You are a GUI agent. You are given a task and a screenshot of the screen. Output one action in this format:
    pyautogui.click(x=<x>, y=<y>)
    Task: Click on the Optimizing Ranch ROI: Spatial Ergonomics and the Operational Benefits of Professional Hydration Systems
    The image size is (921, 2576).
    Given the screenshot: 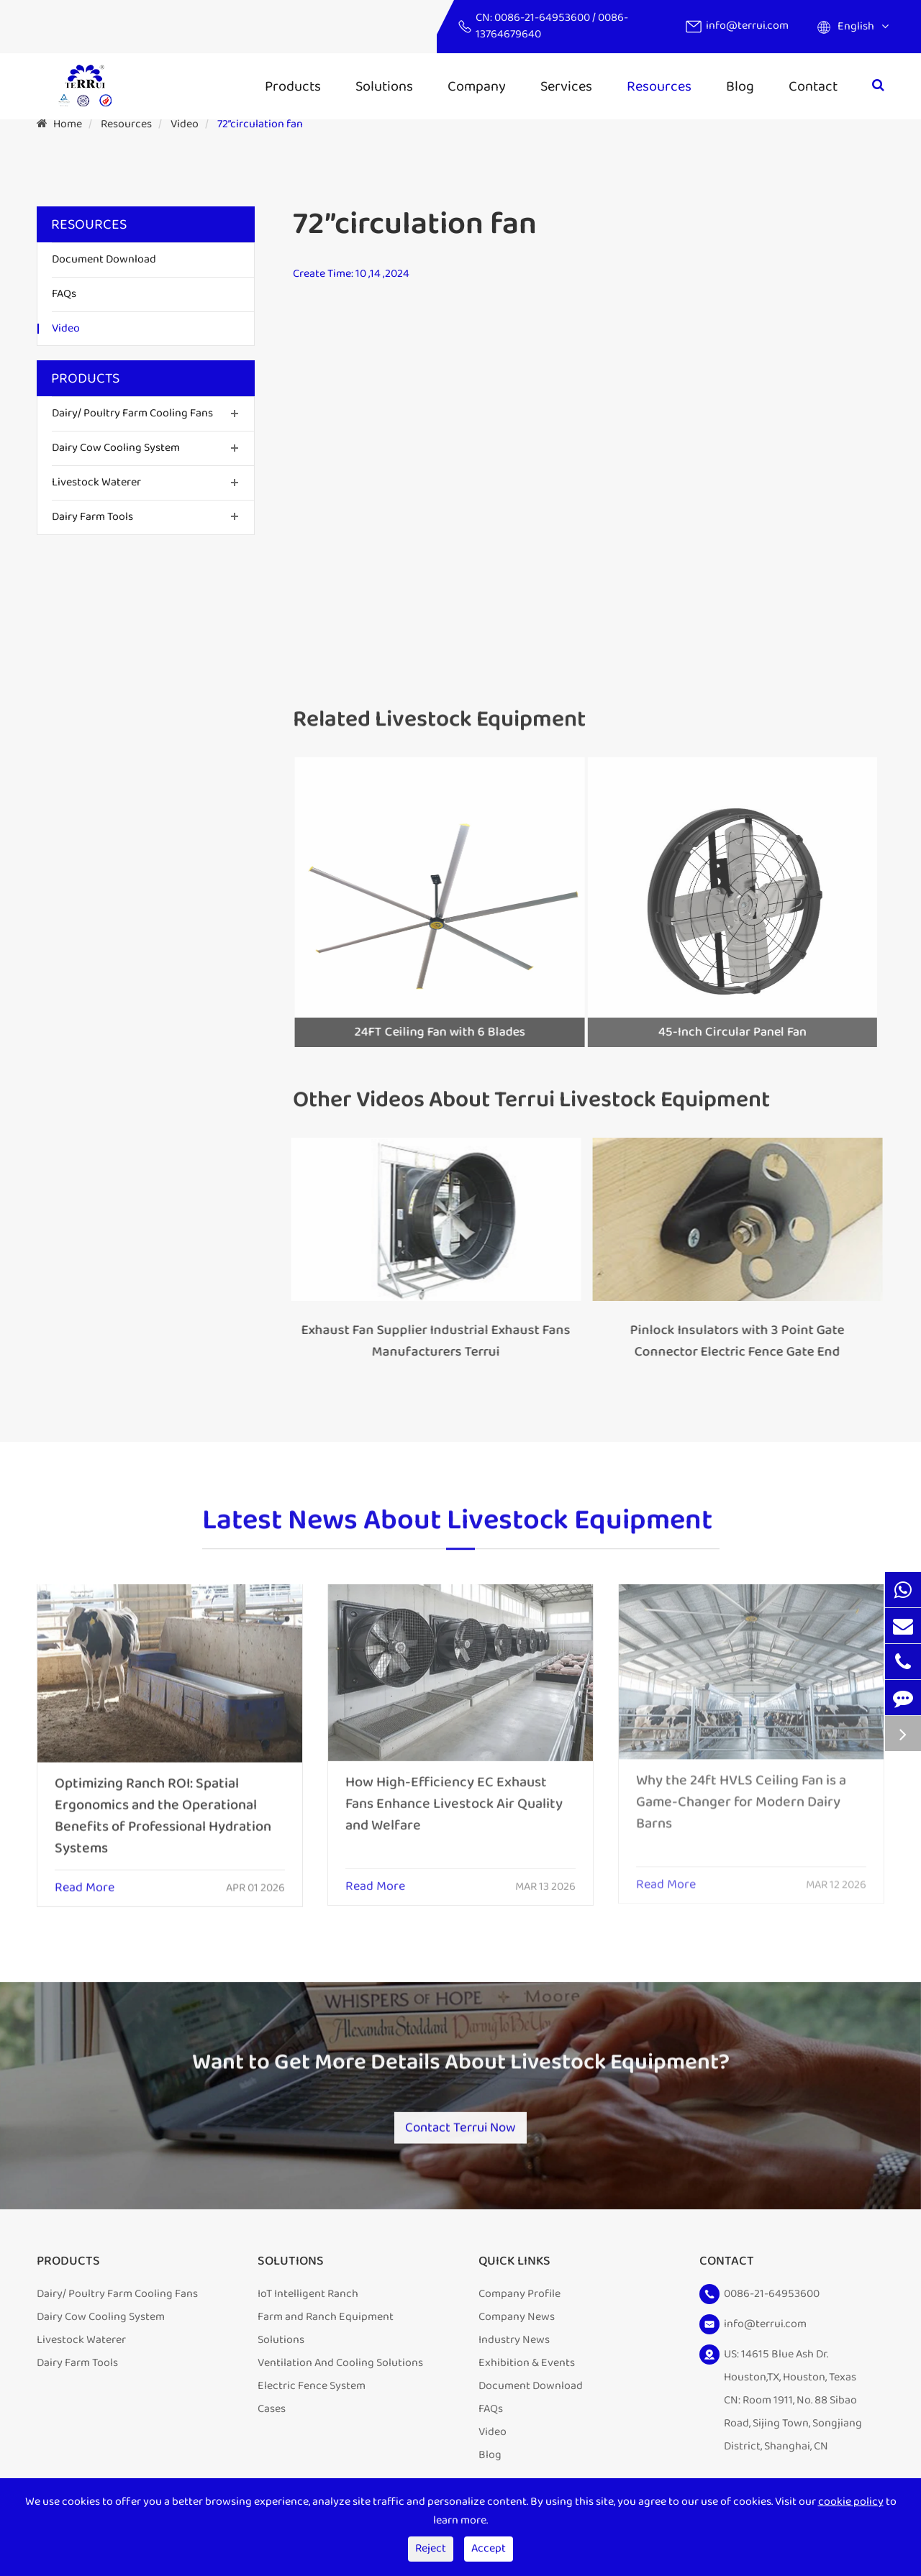 What is the action you would take?
    pyautogui.click(x=163, y=1804)
    